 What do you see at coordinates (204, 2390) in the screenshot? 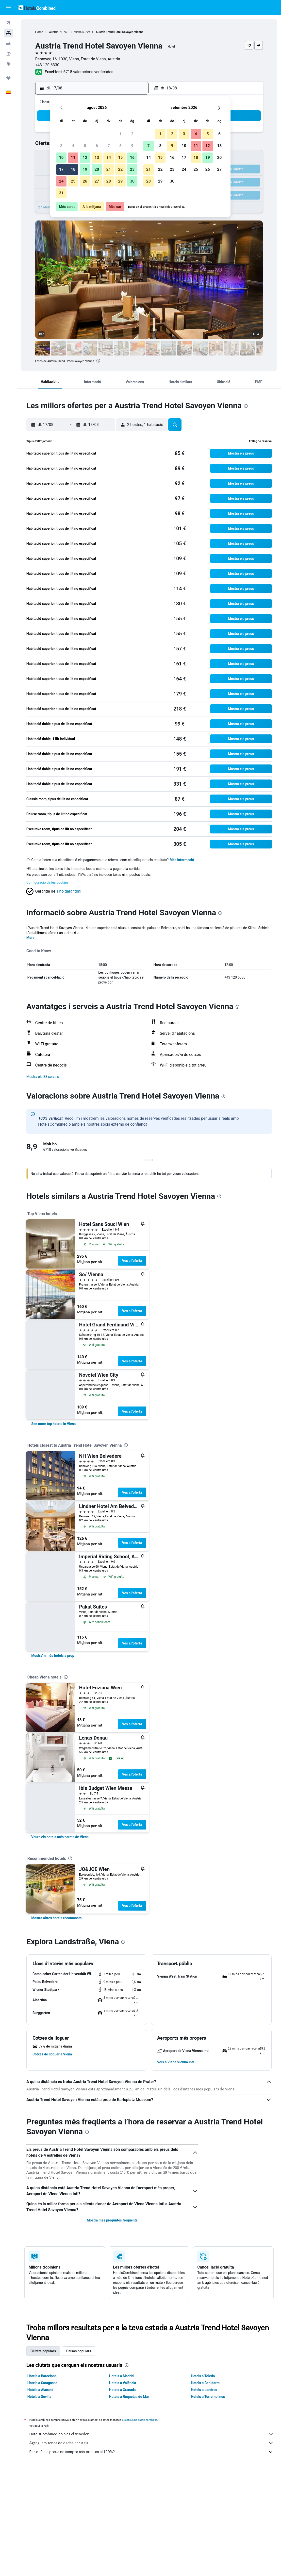
I see `Hotels a Londres` at bounding box center [204, 2390].